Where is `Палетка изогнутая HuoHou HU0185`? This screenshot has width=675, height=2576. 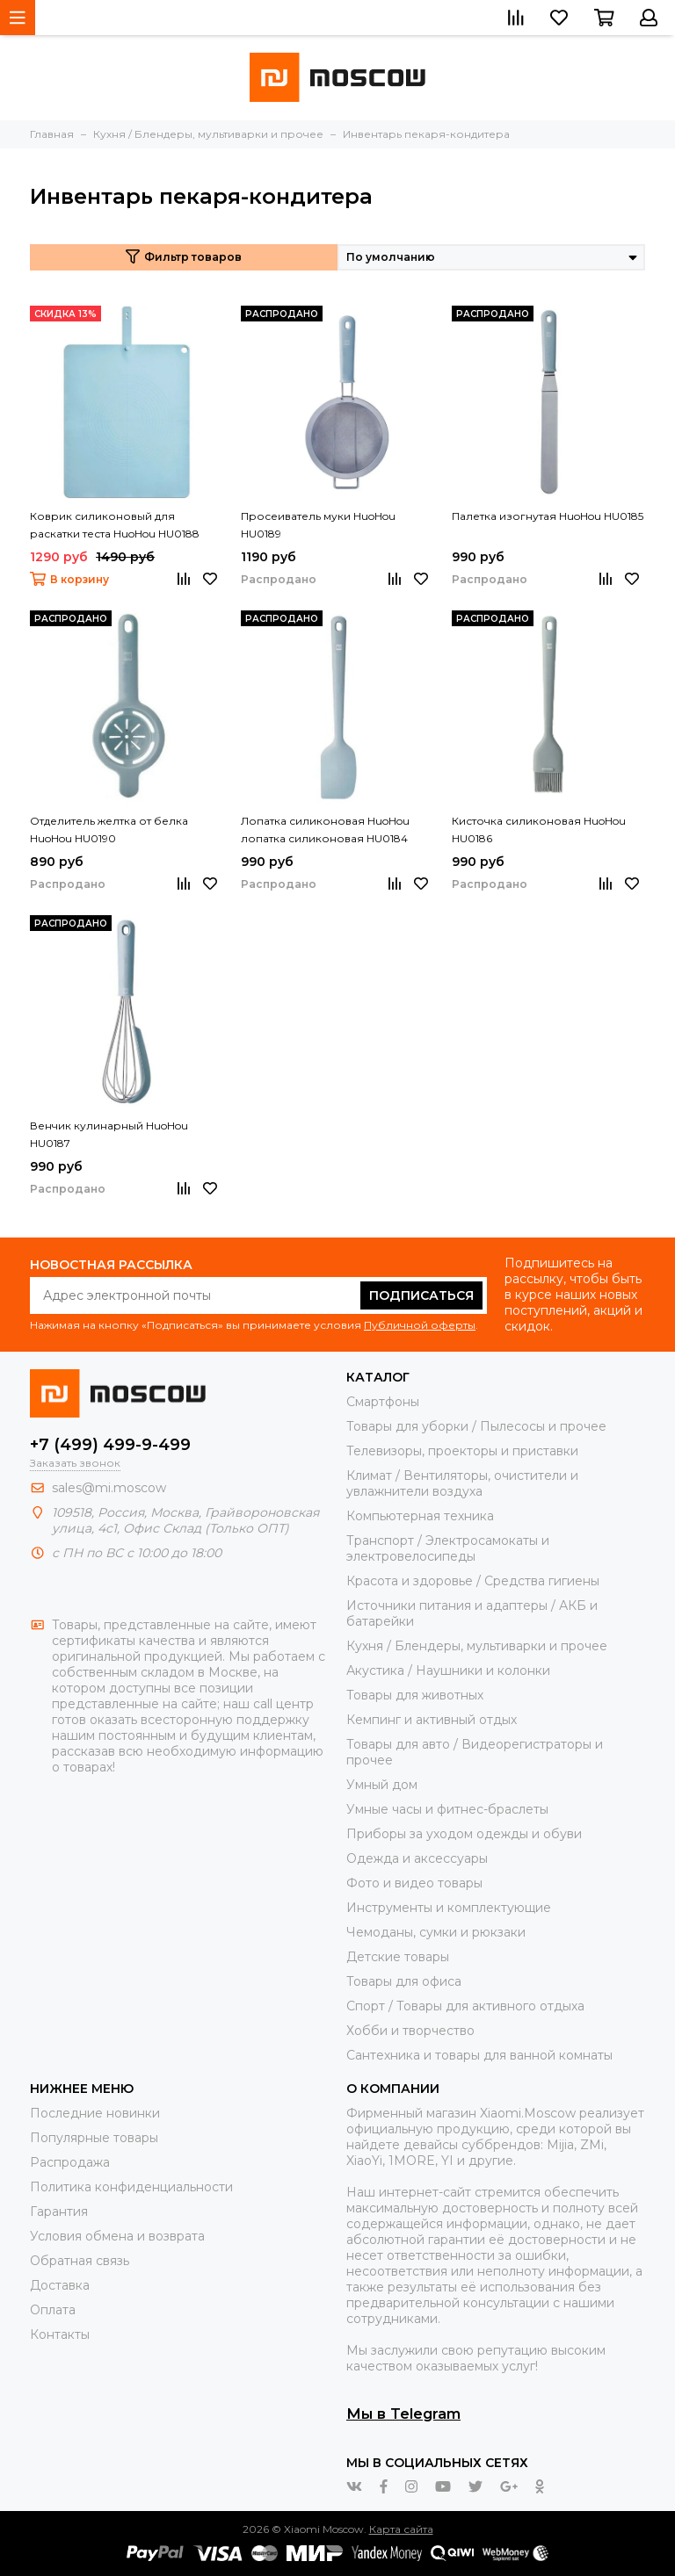
Палетка изогнутая HuoHou HU0185 is located at coordinates (547, 516).